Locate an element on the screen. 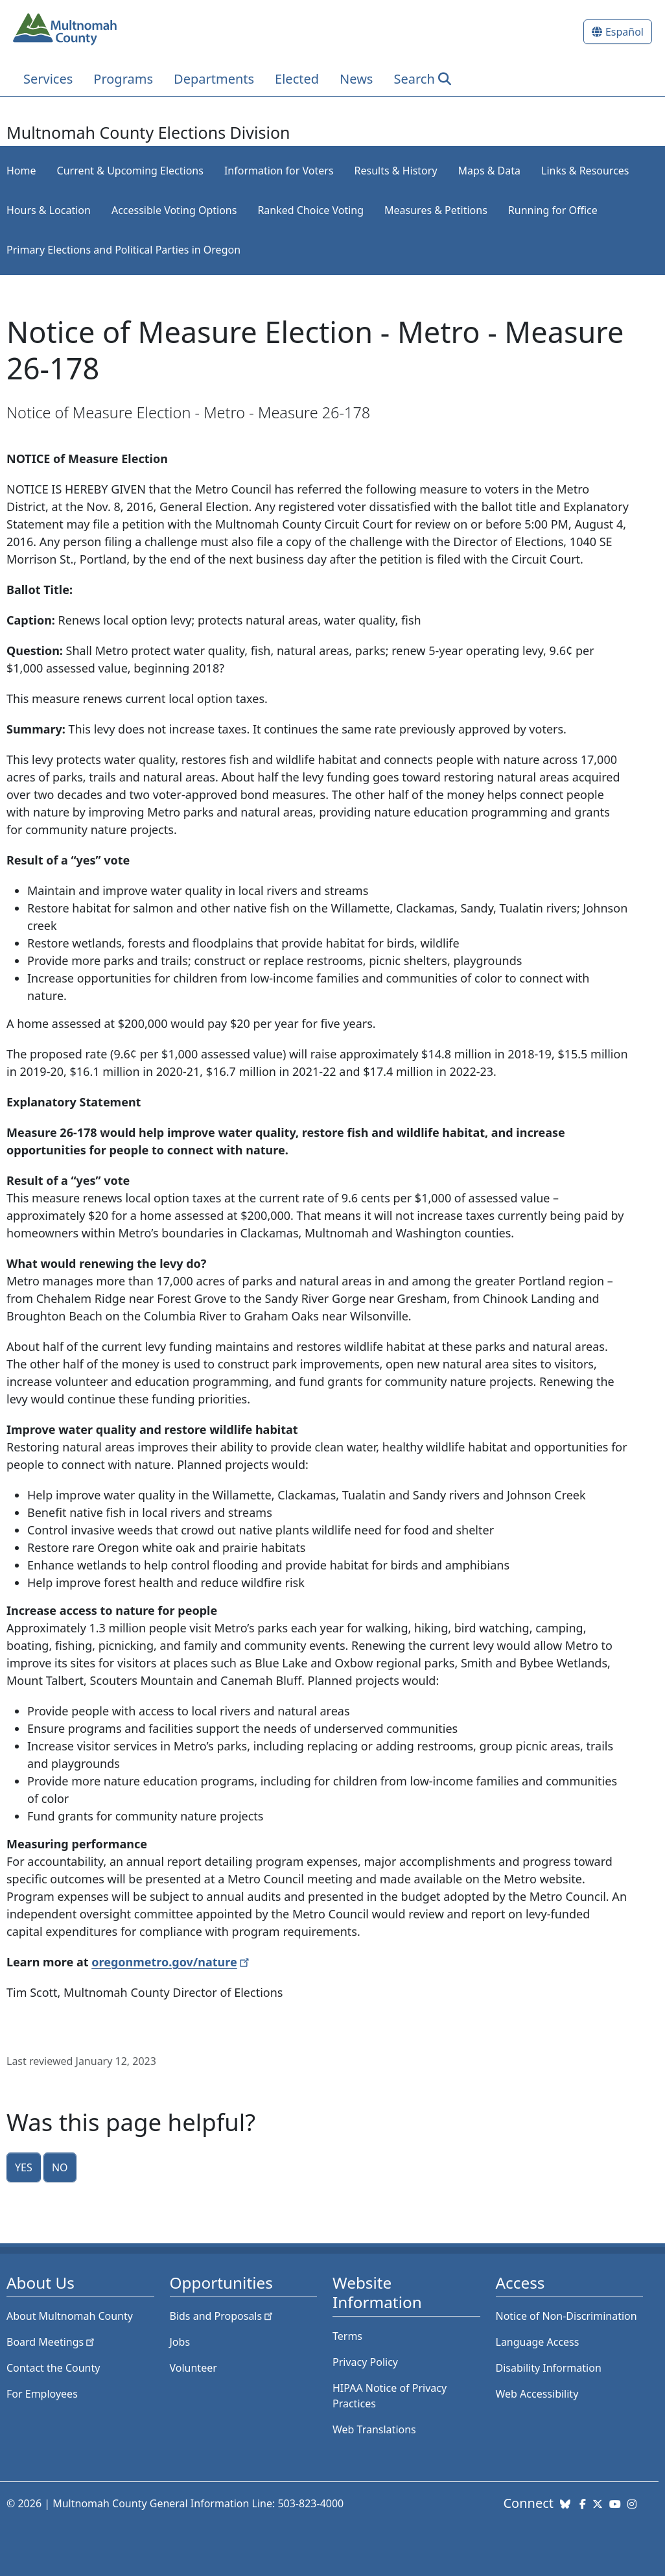  Board is located at coordinates (51, 2342).